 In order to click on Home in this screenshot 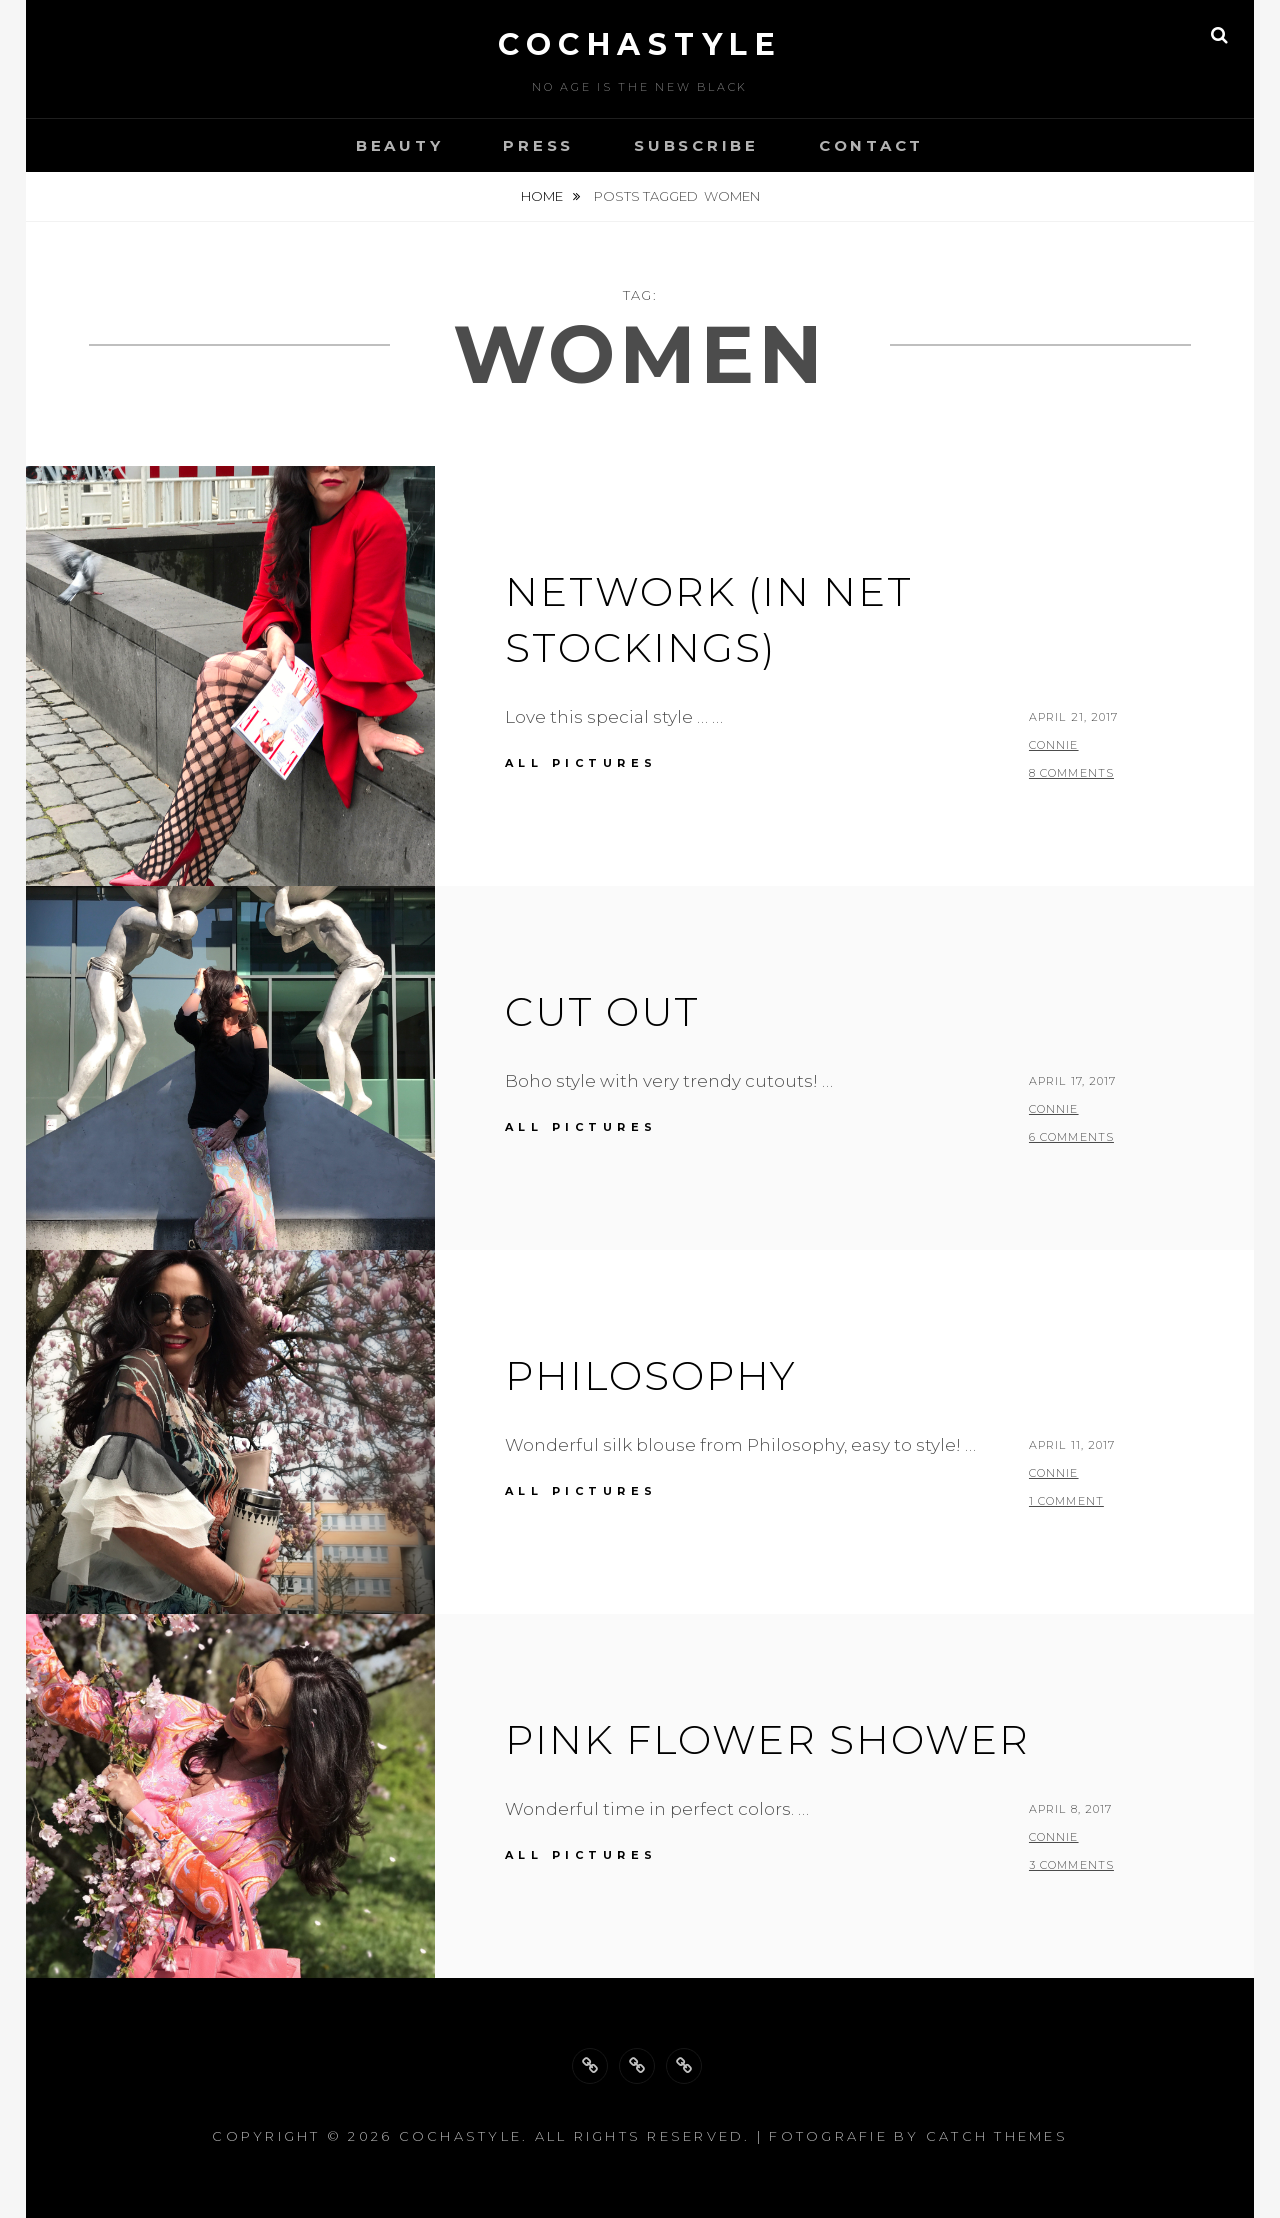, I will do `click(543, 196)`.